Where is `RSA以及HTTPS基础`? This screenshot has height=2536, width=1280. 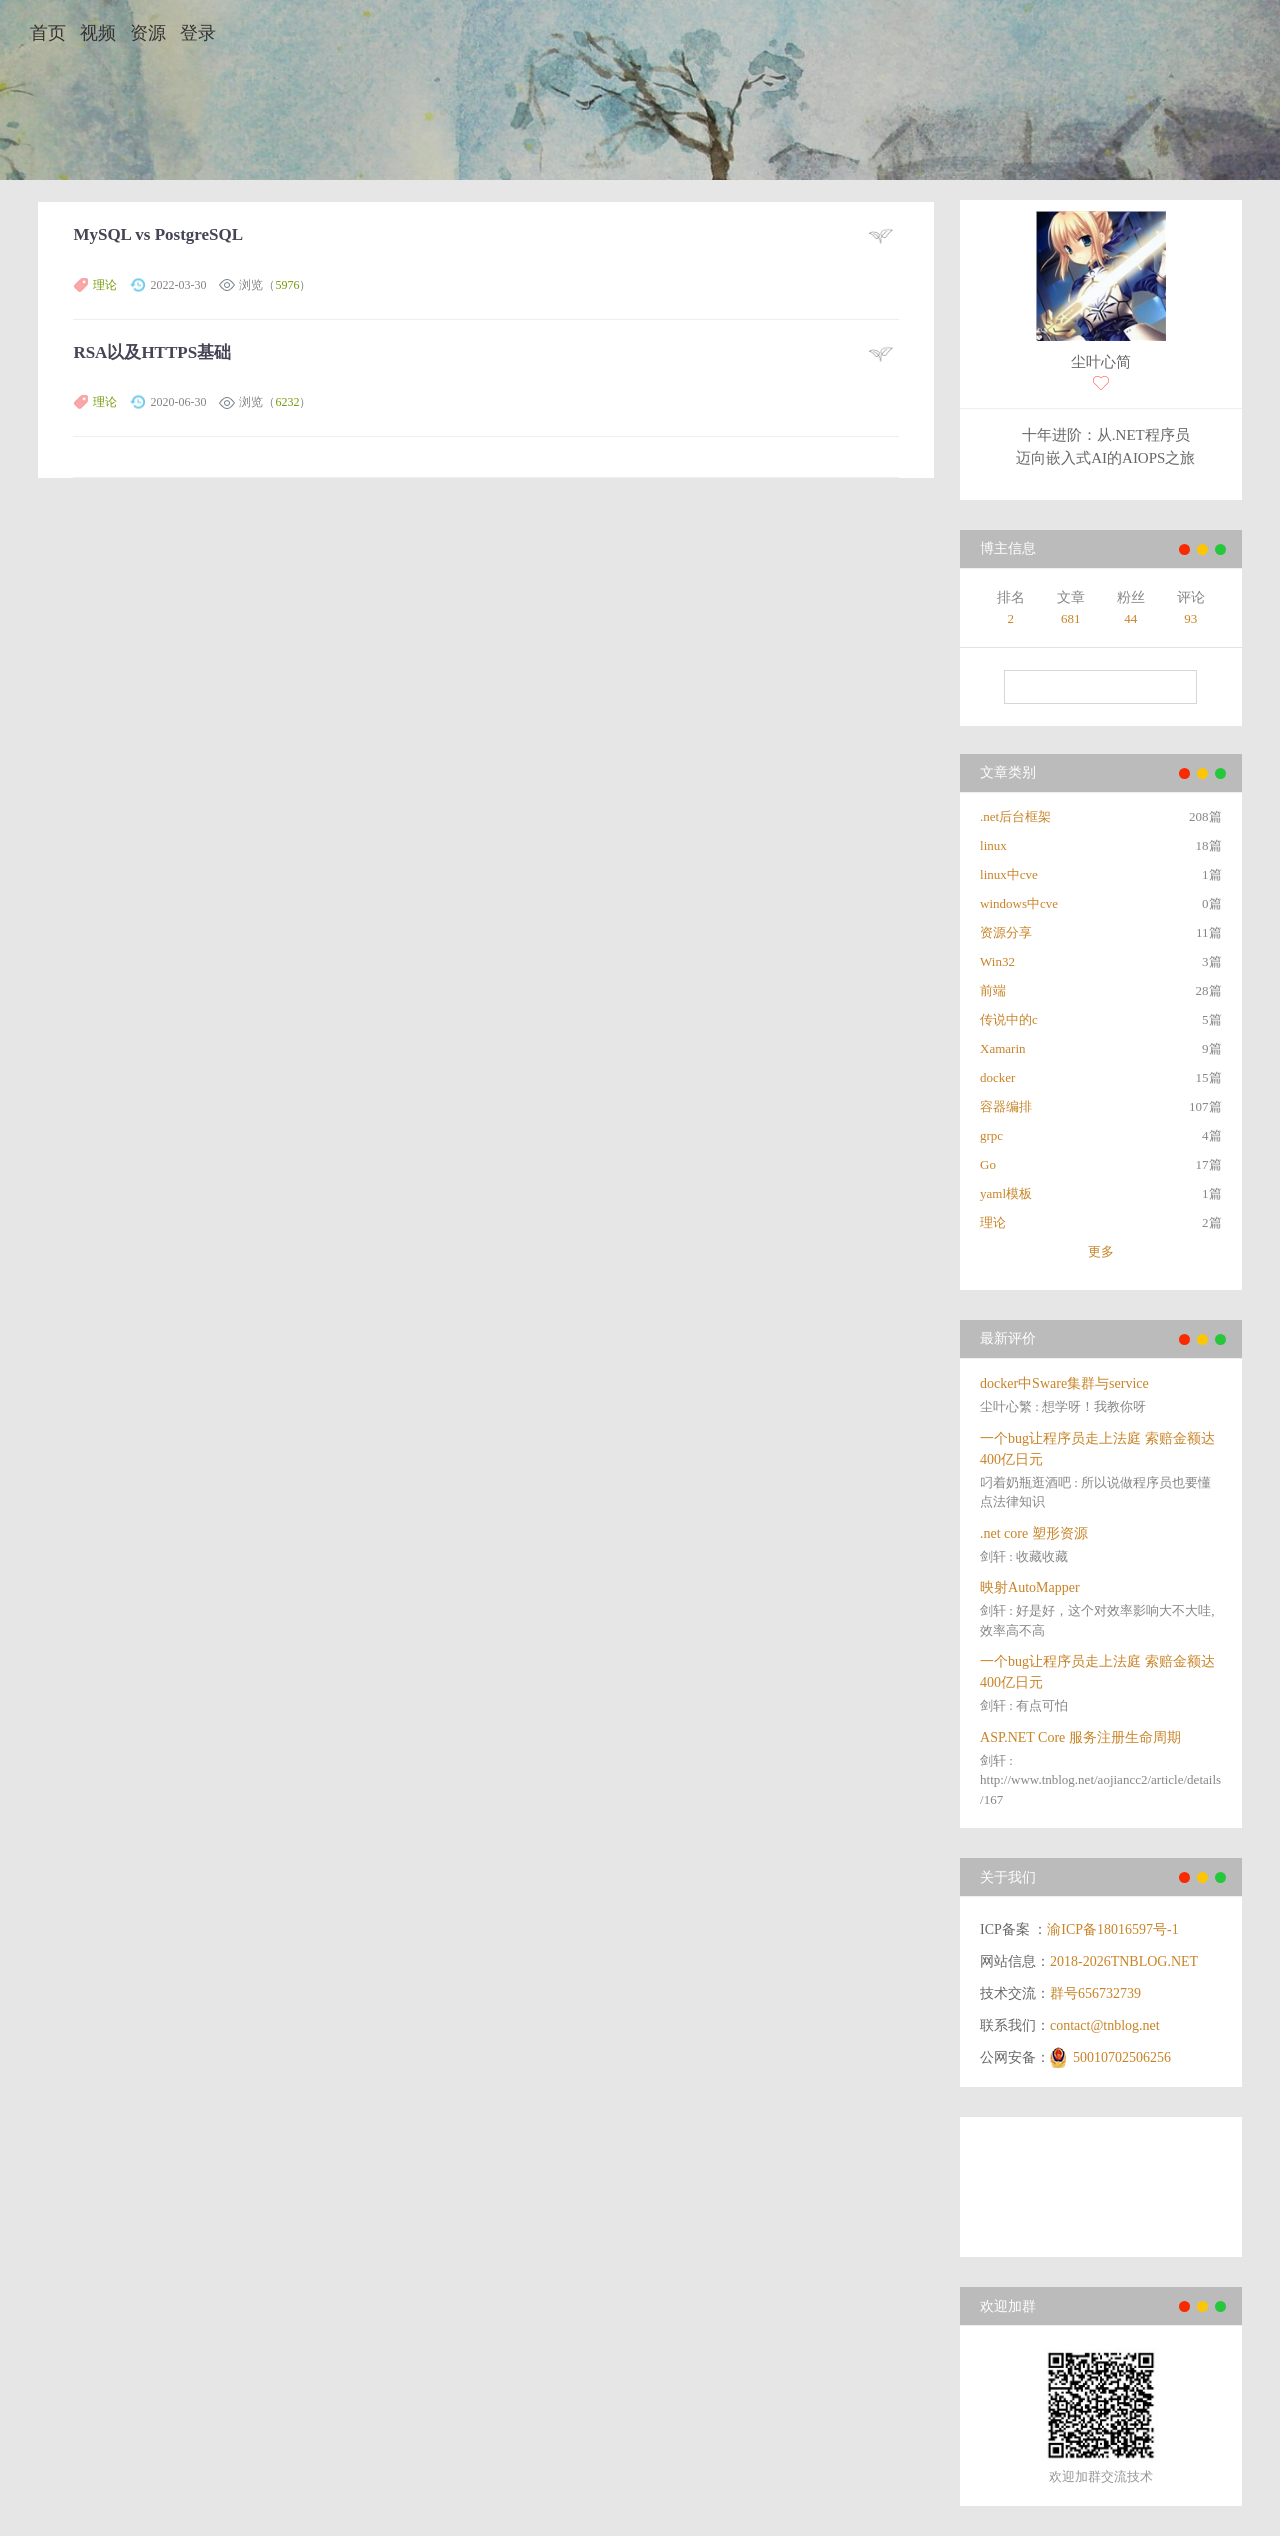
RSA以及HTTPS基础 is located at coordinates (152, 352).